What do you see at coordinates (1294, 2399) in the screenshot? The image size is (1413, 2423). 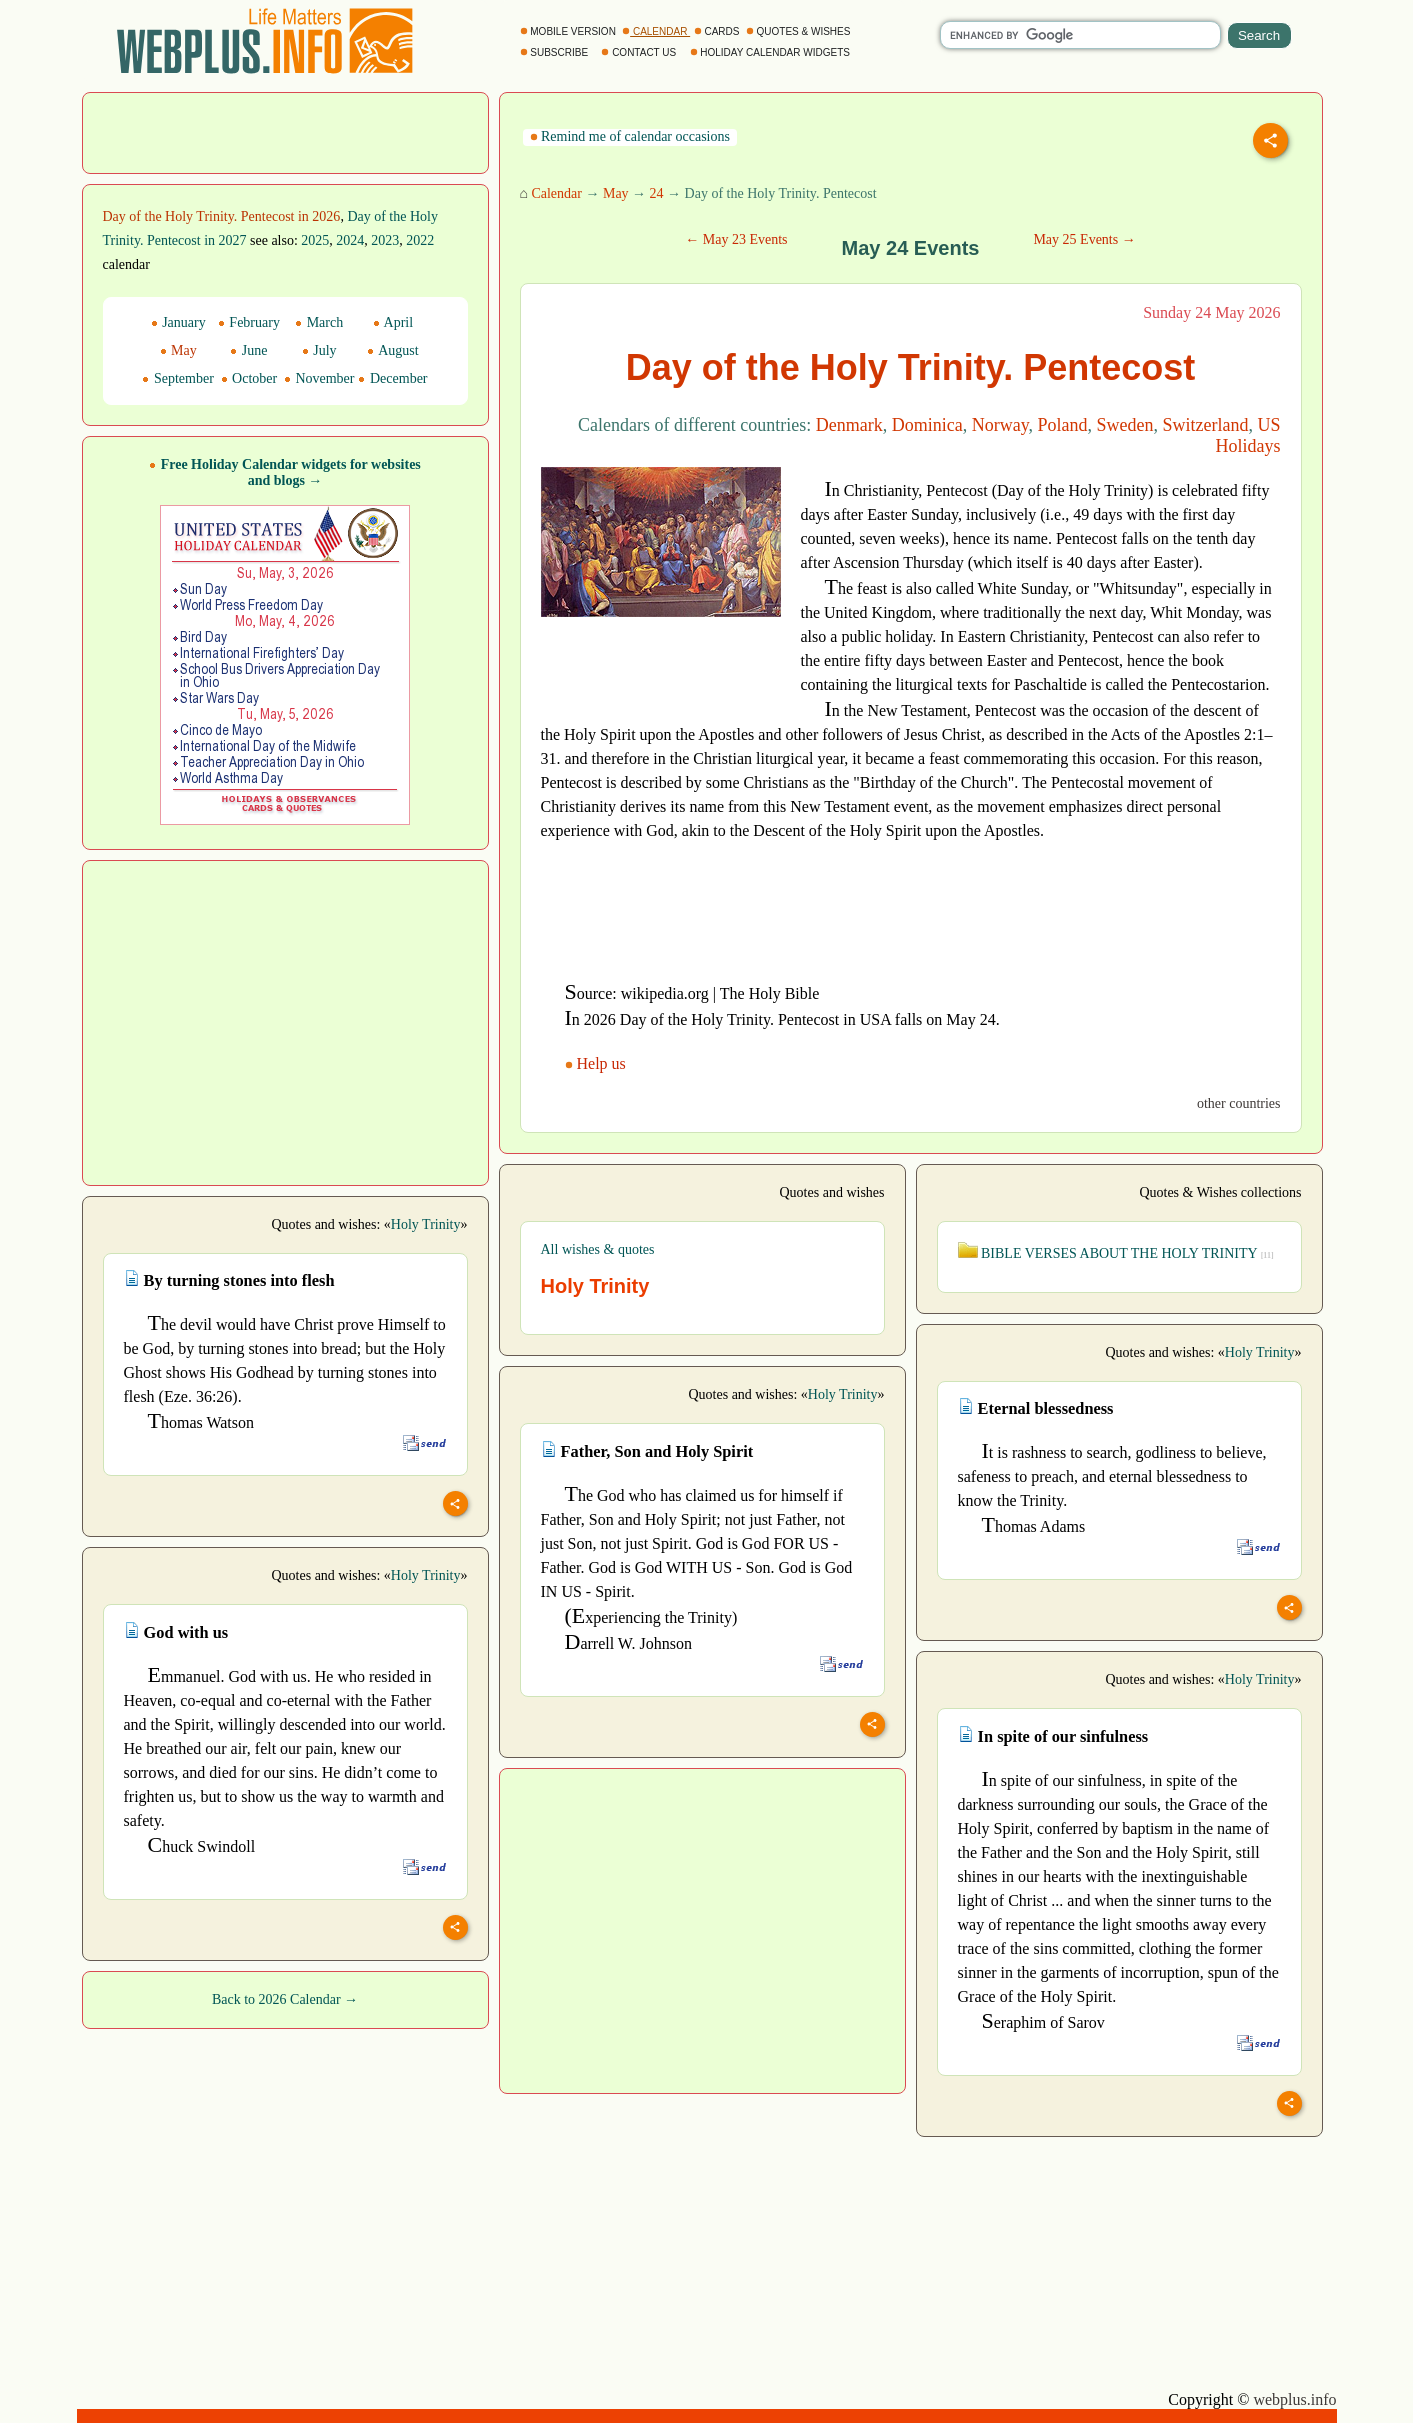 I see `webplus.info` at bounding box center [1294, 2399].